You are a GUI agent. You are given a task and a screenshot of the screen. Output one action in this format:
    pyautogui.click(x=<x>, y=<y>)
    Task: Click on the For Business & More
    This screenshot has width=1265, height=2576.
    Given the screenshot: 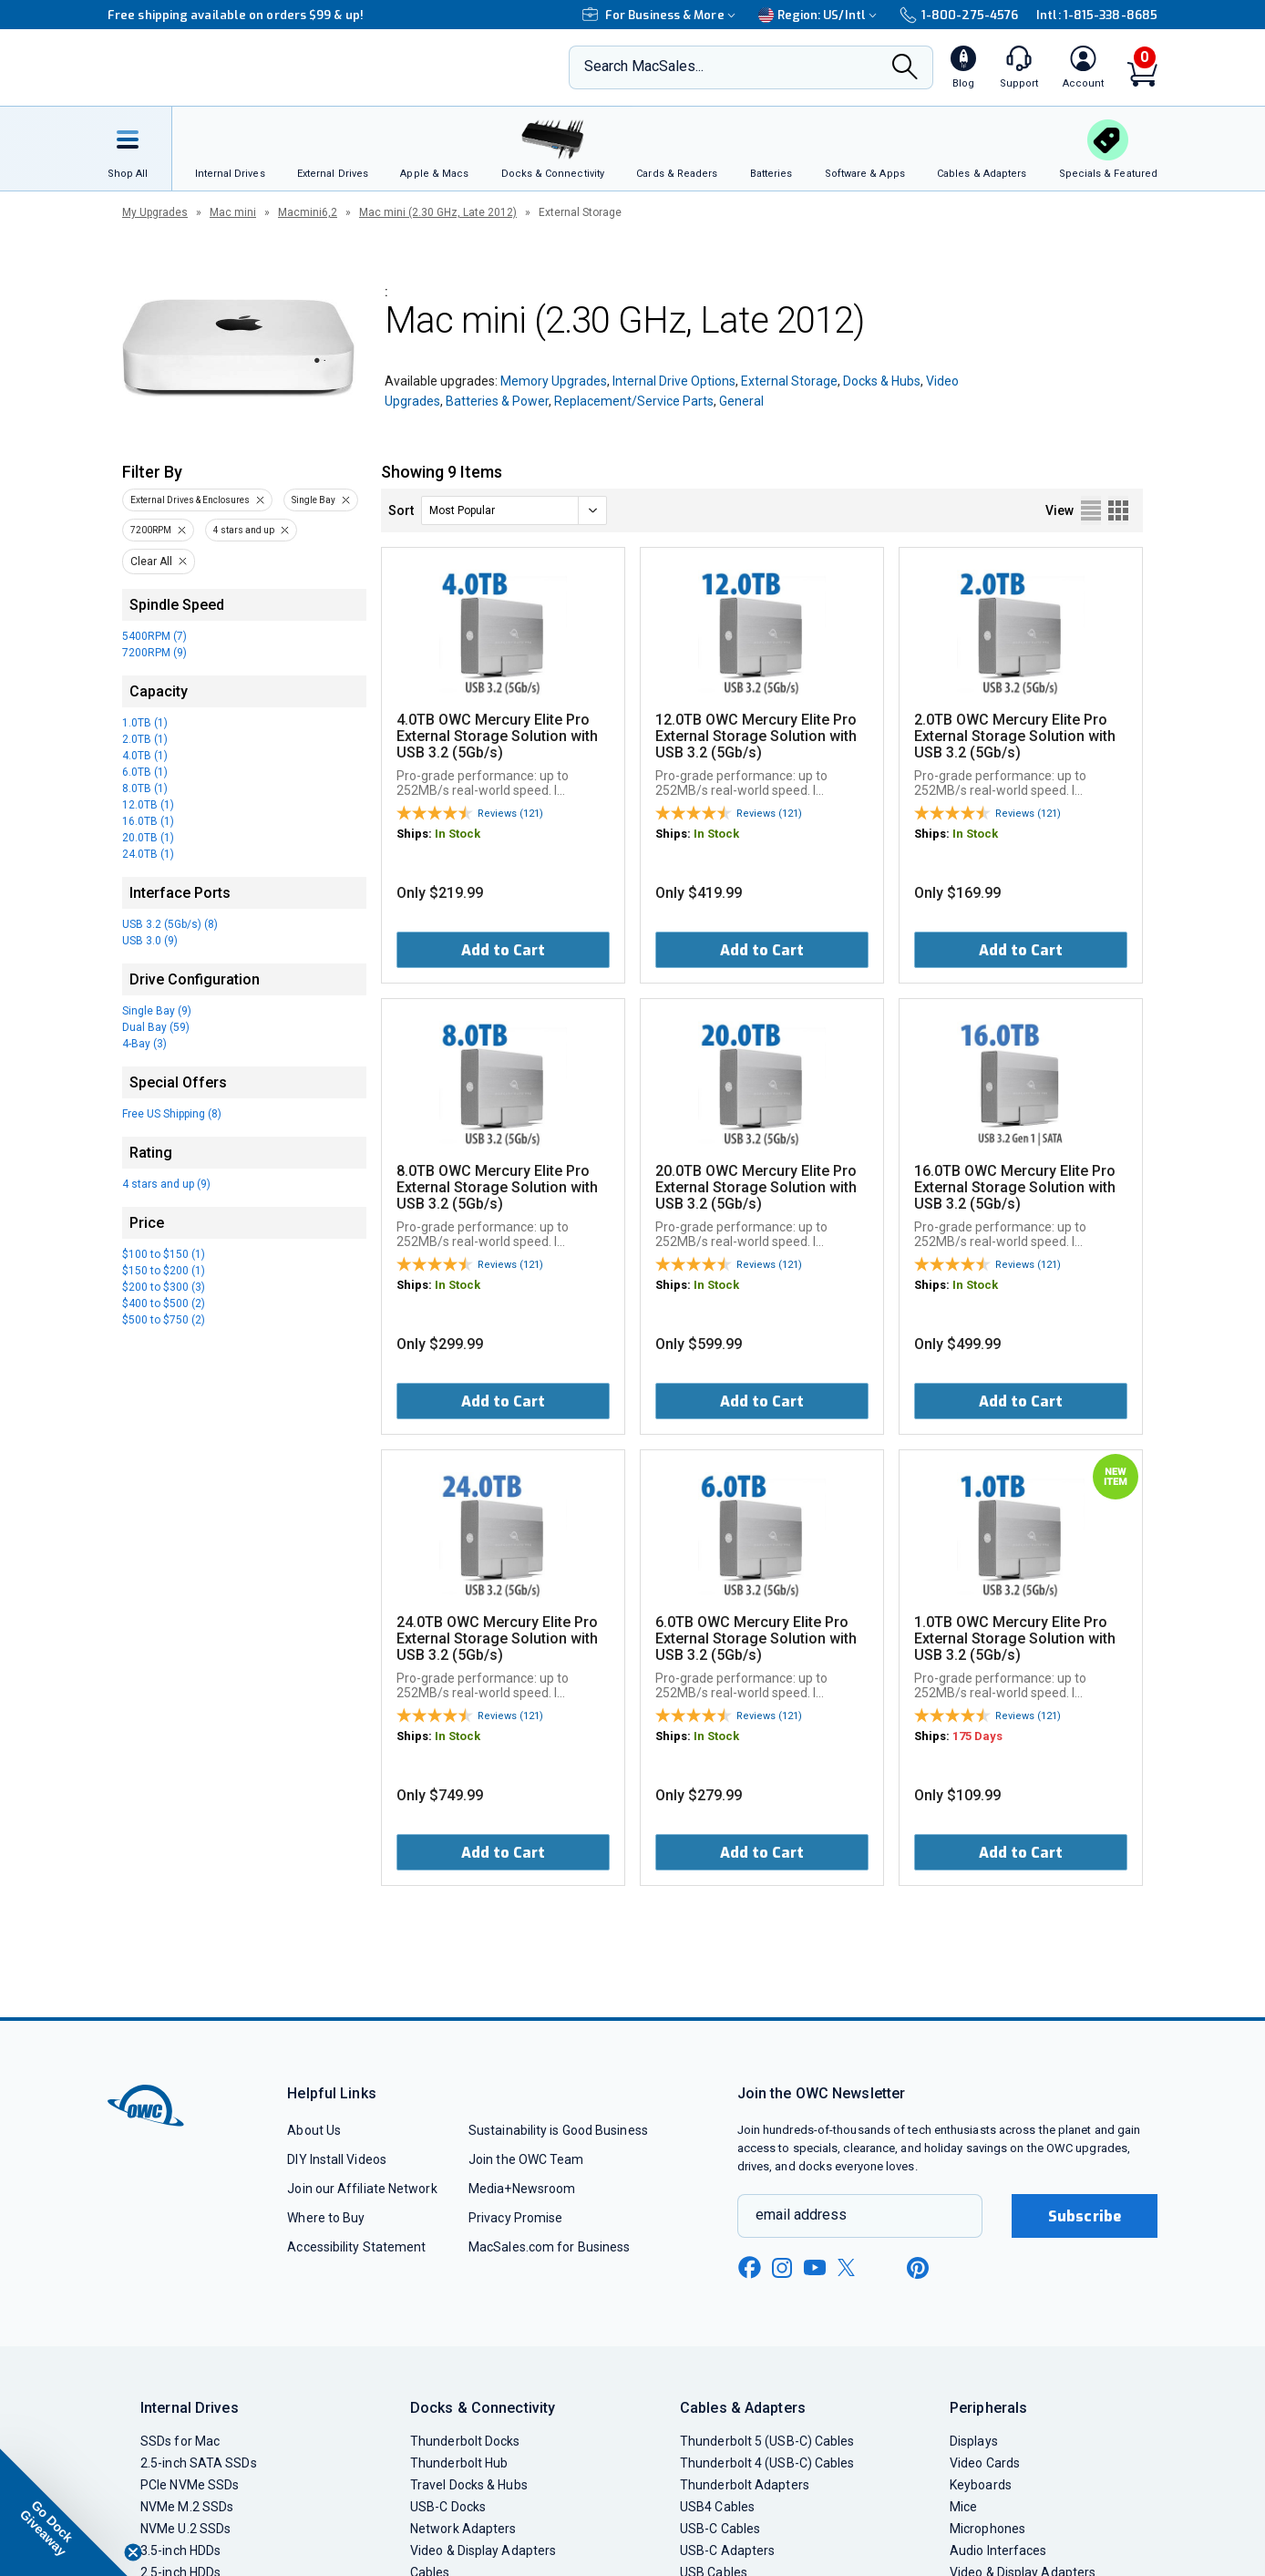 What is the action you would take?
    pyautogui.click(x=661, y=15)
    